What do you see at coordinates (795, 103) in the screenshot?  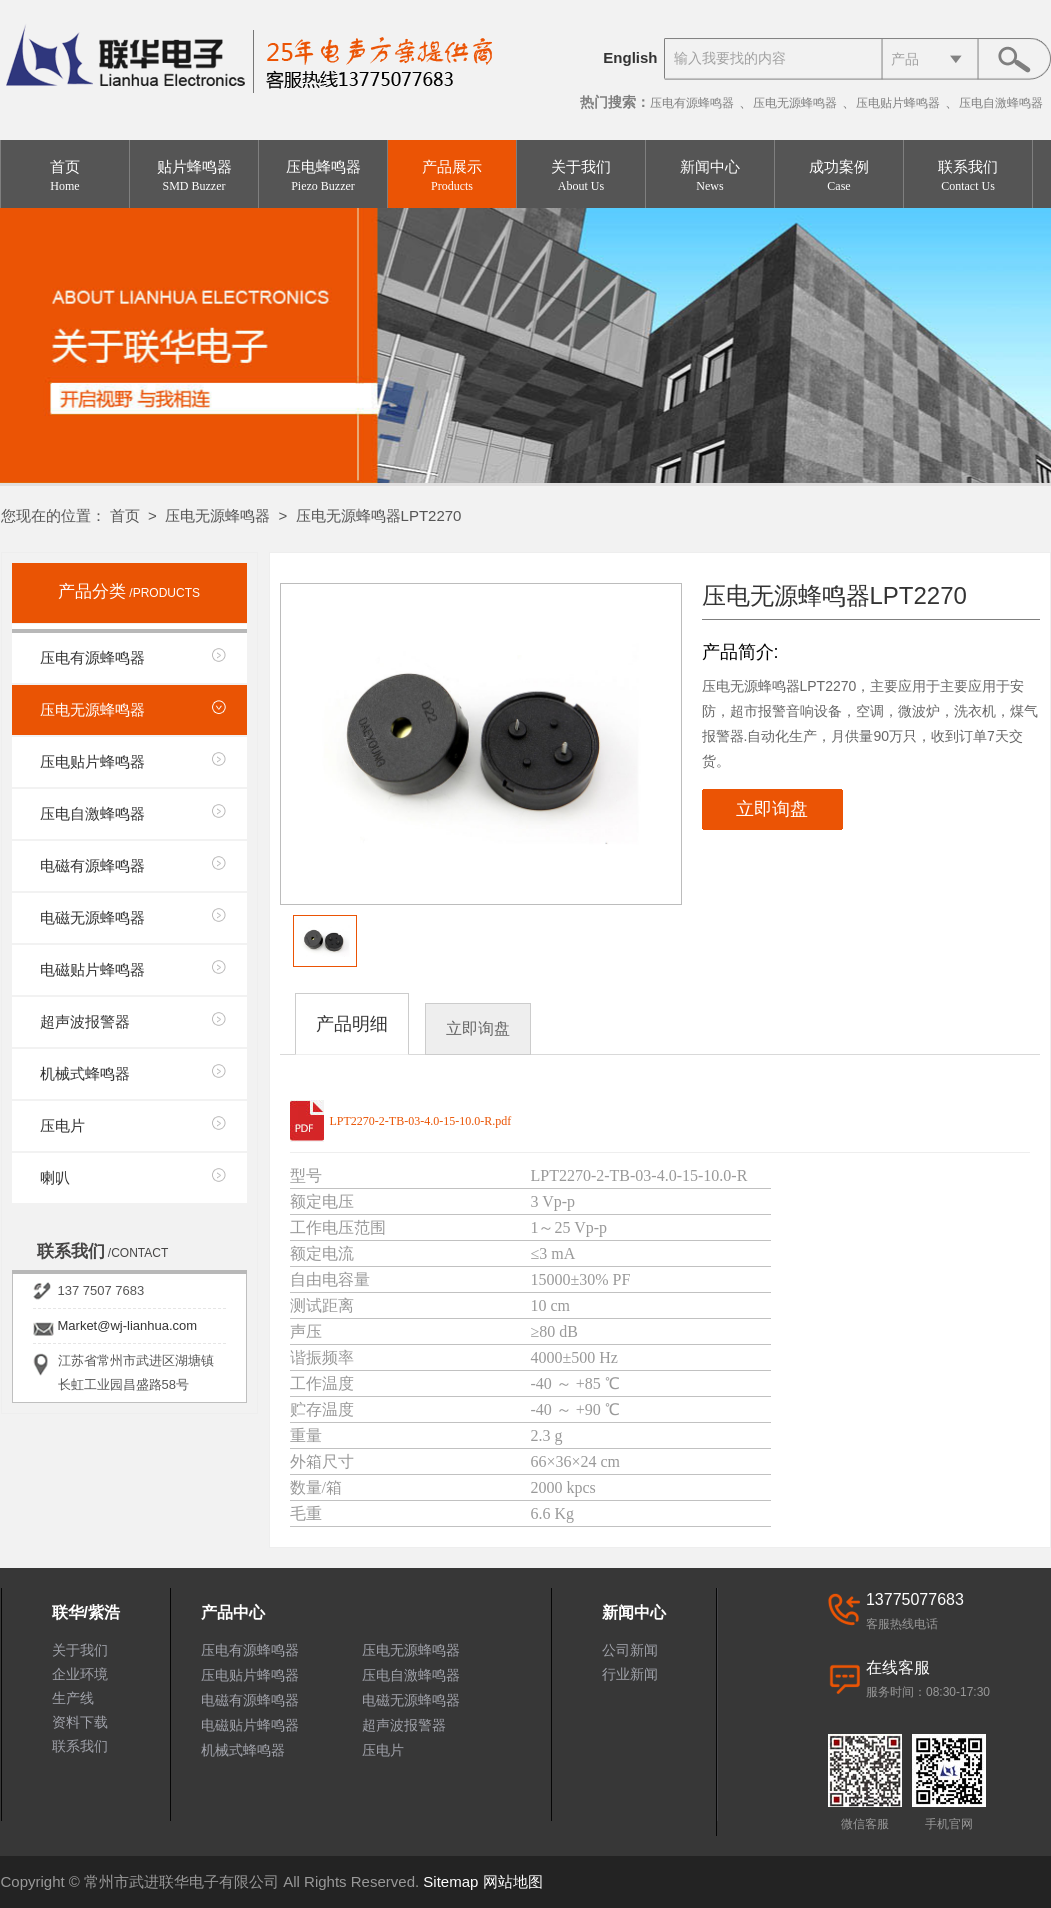 I see `压电无源蜂鸣器` at bounding box center [795, 103].